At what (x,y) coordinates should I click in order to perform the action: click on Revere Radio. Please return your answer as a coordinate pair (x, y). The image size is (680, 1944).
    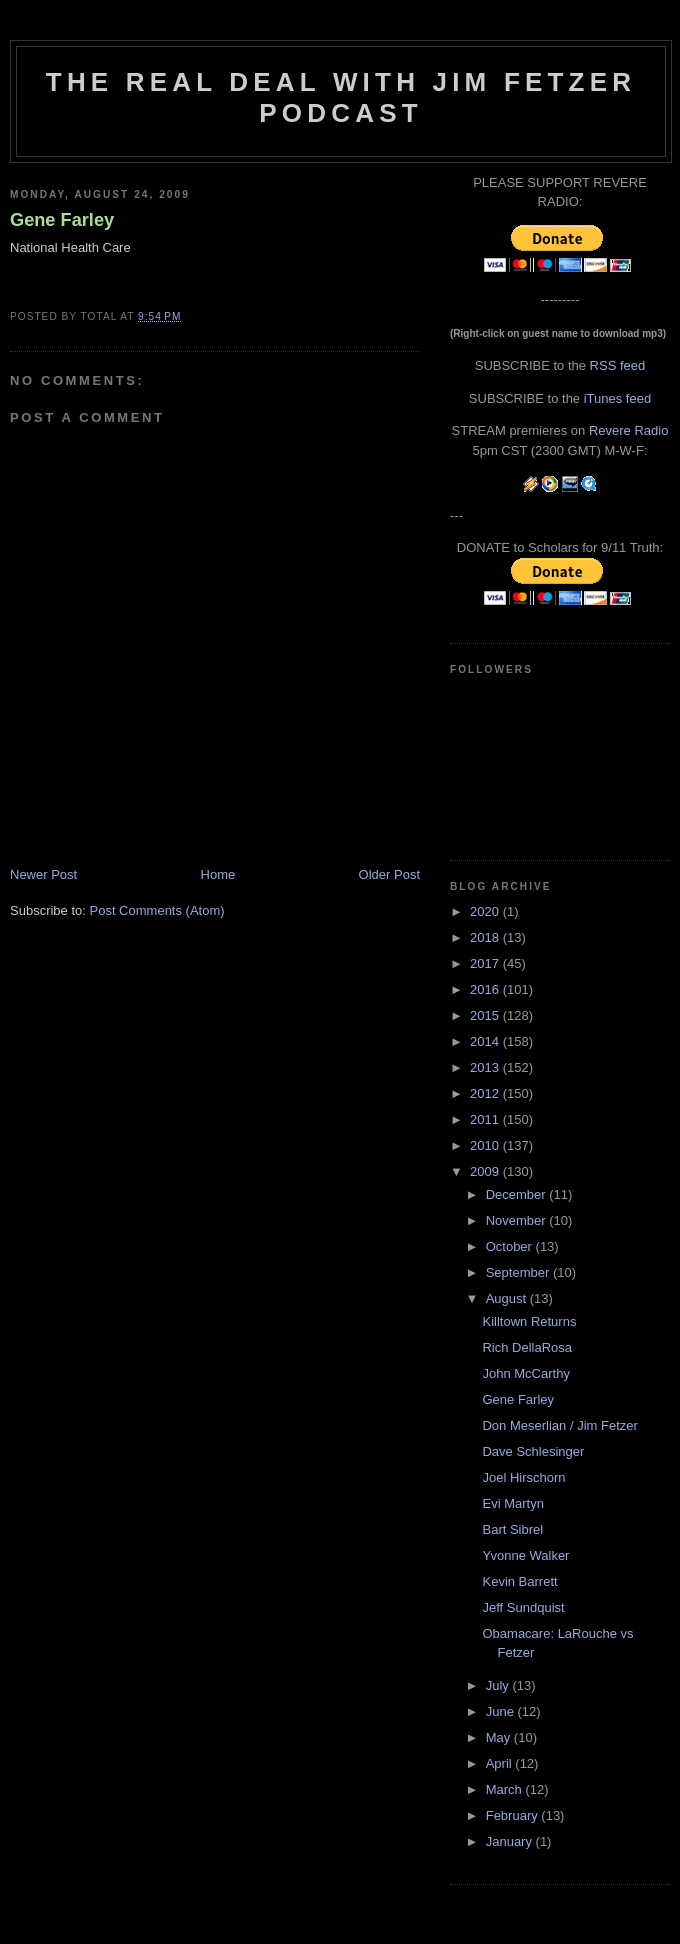
    Looking at the image, I should click on (629, 430).